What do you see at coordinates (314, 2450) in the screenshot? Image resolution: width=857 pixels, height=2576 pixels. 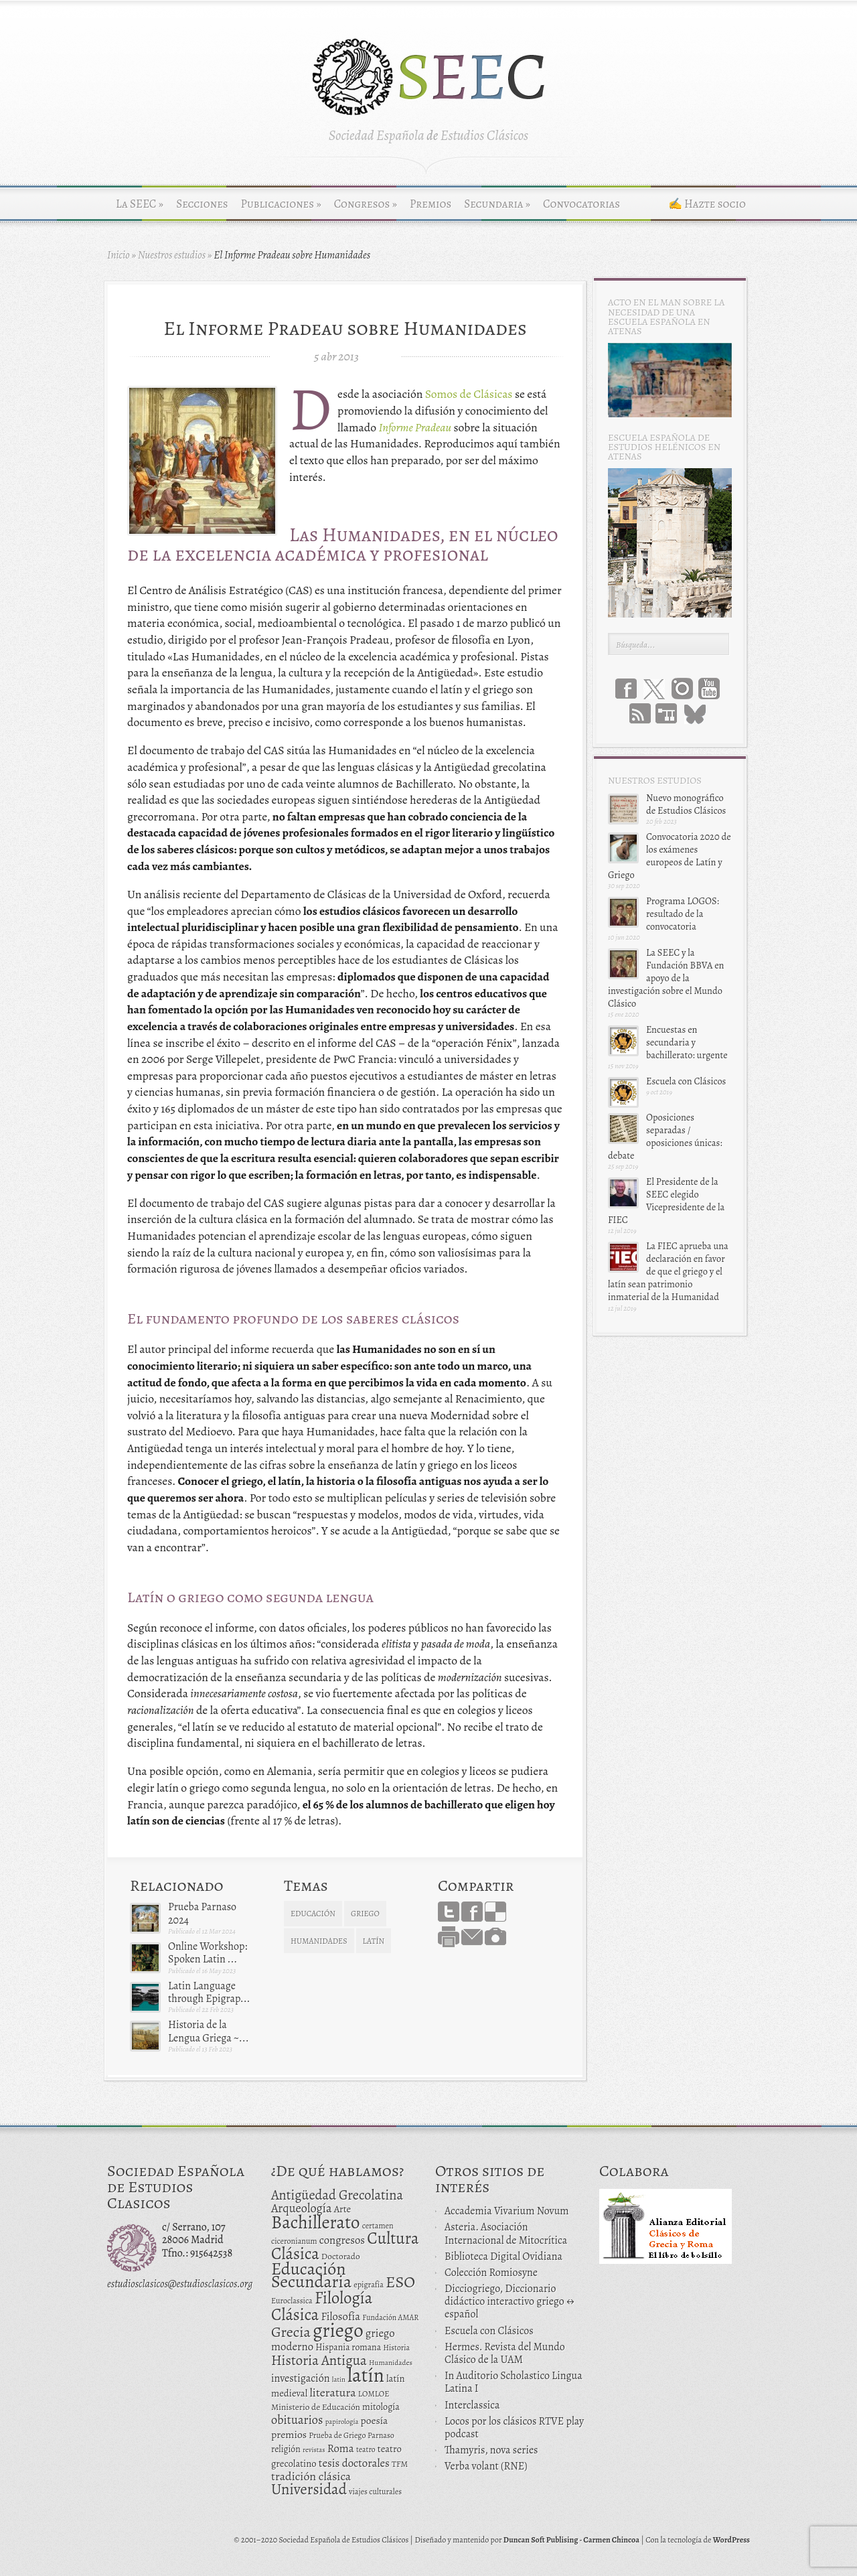 I see `revistas [revistas (9 elementos)]` at bounding box center [314, 2450].